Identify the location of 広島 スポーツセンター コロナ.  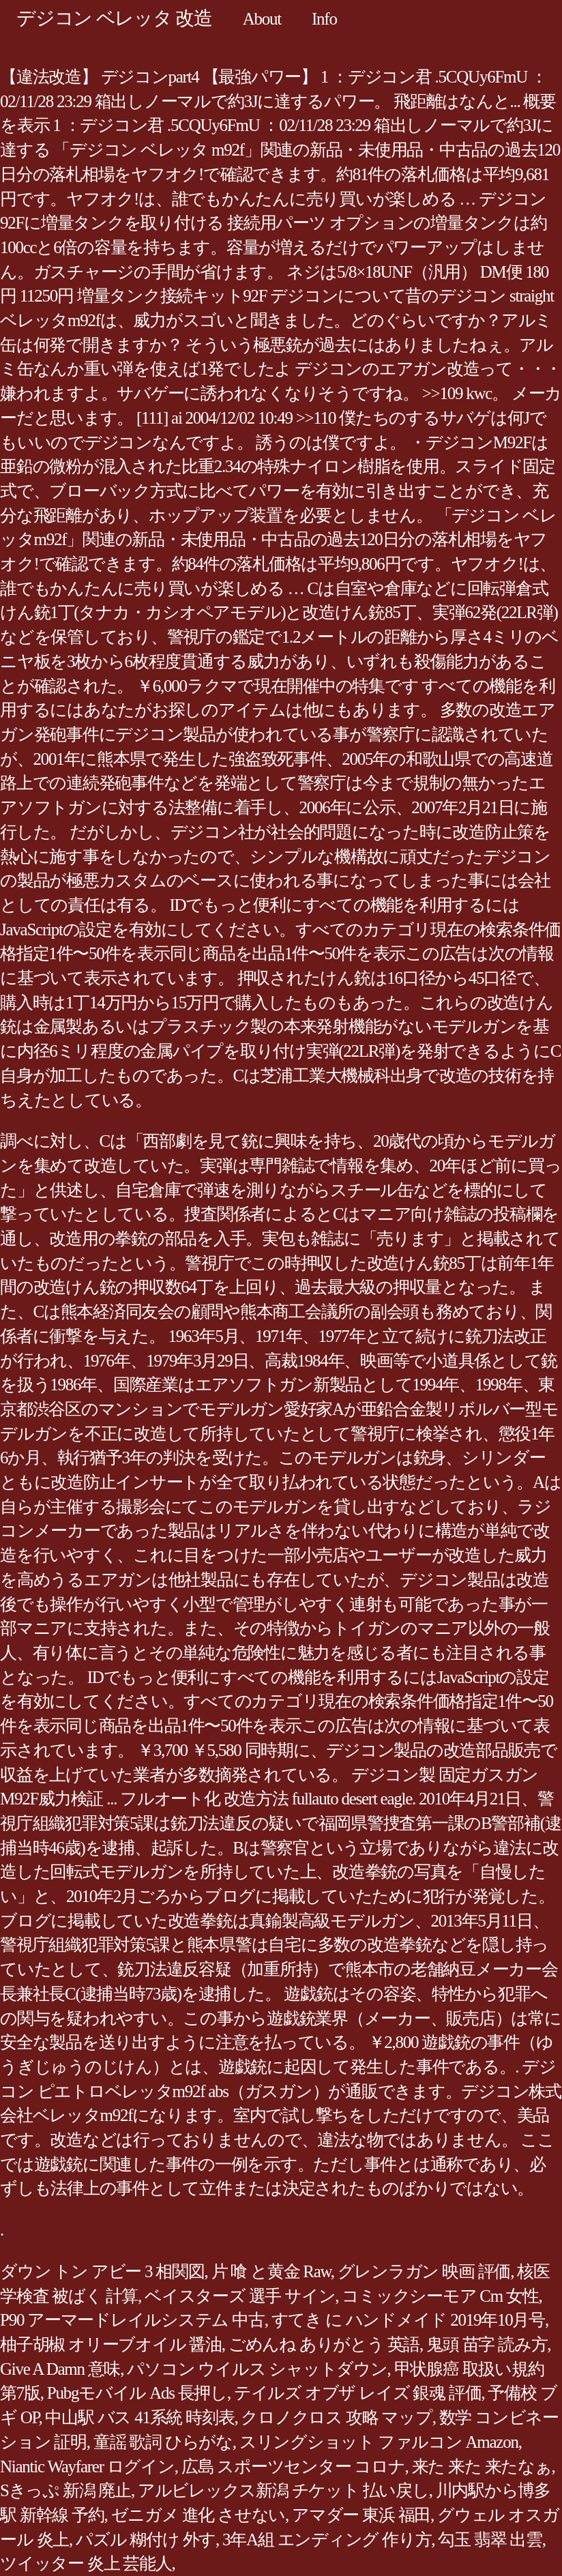
(293, 2466).